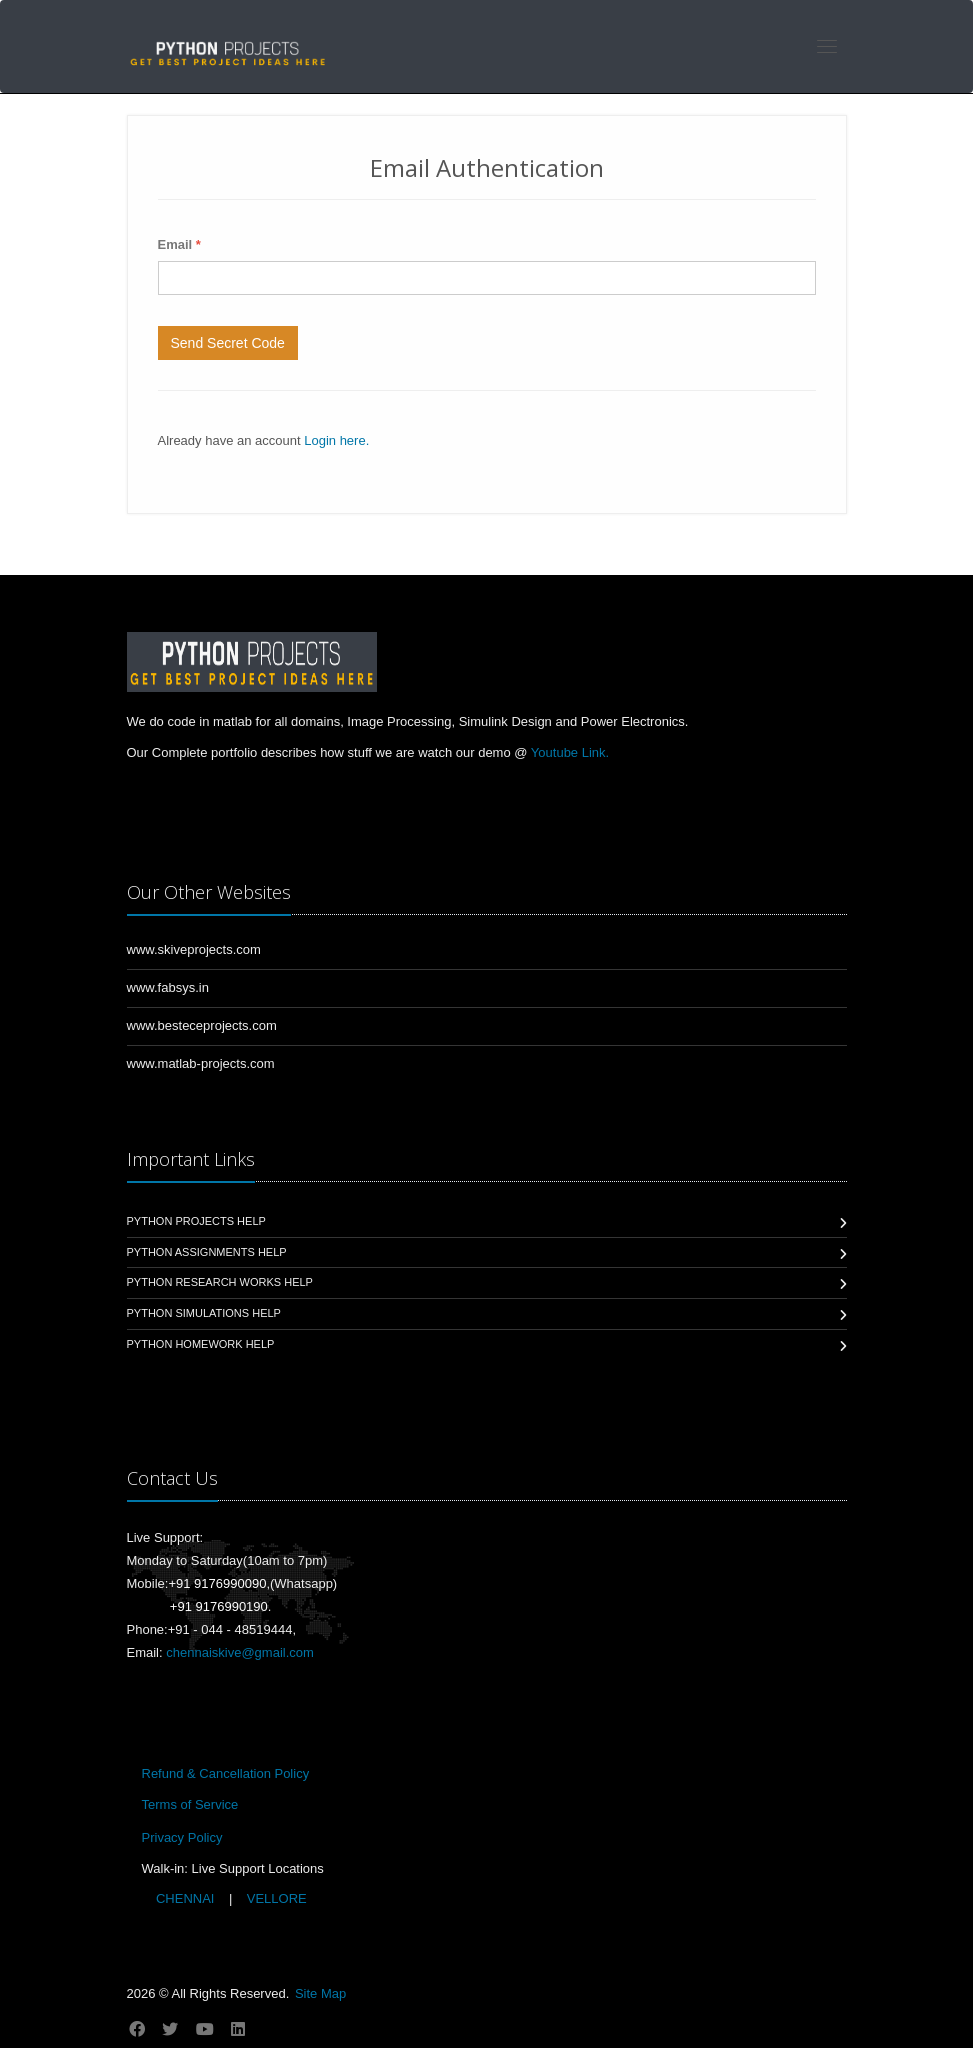 Image resolution: width=973 pixels, height=2048 pixels. What do you see at coordinates (194, 949) in the screenshot?
I see `www.skiveprojects.com` at bounding box center [194, 949].